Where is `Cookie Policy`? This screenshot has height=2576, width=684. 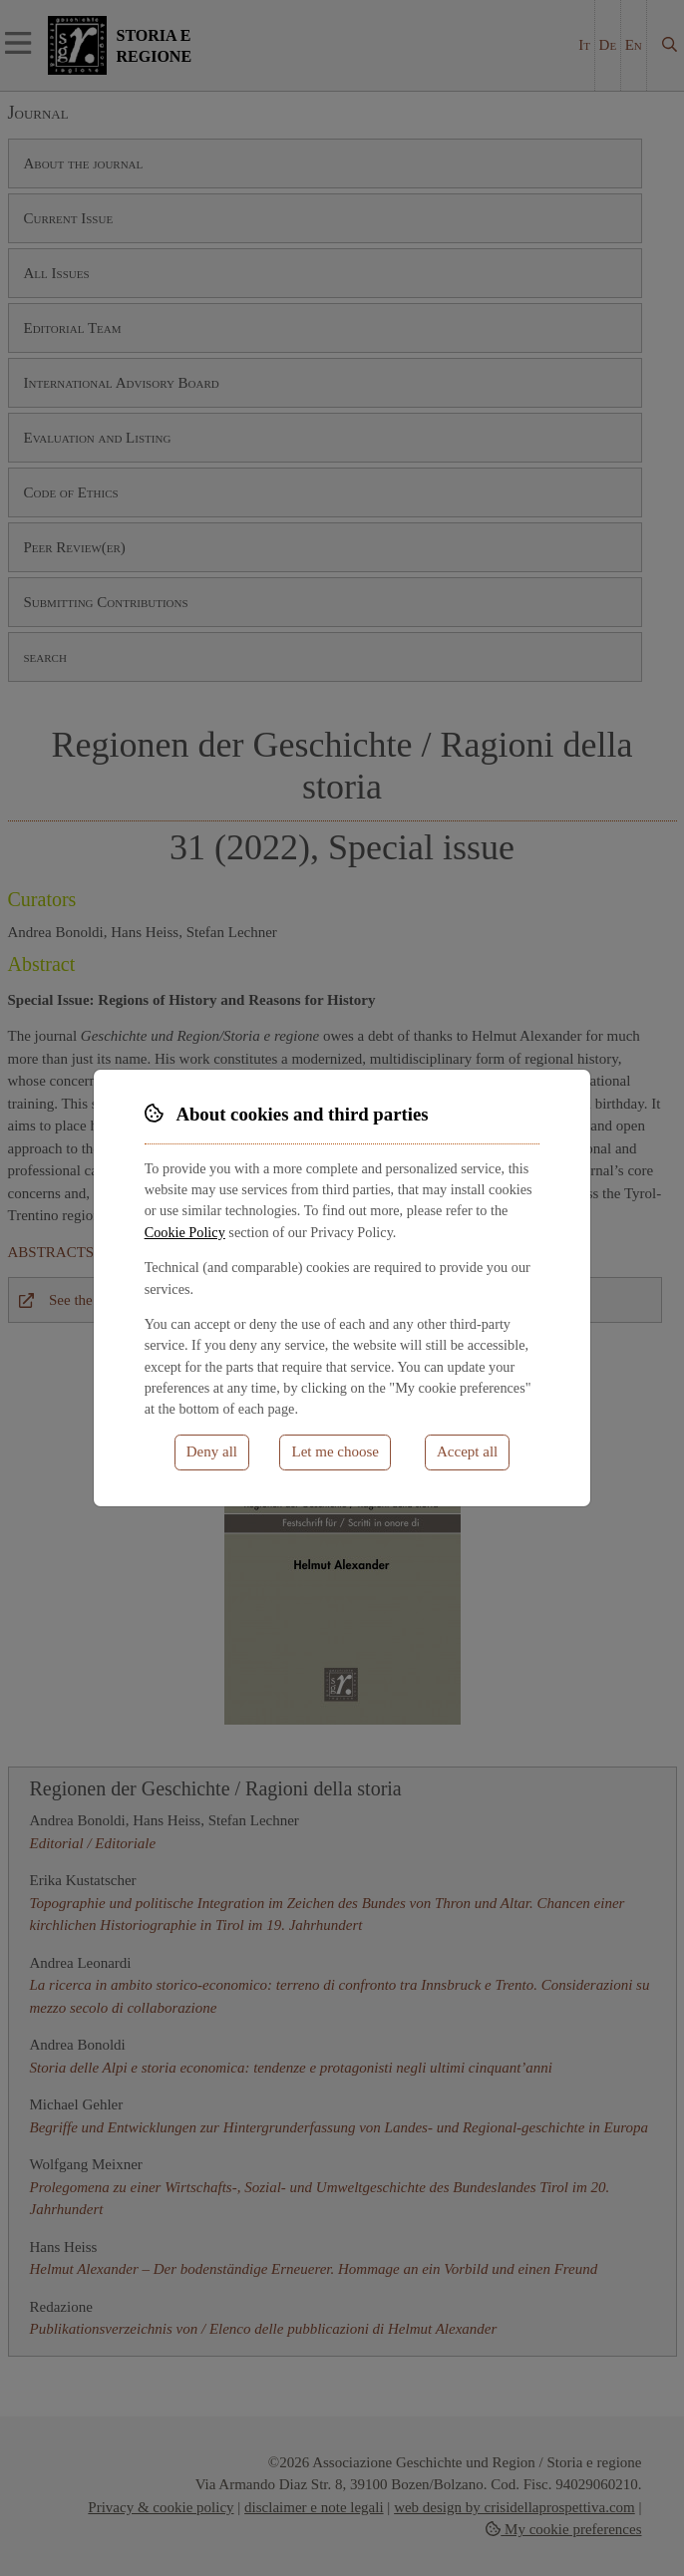
Cookie Policy is located at coordinates (185, 1232).